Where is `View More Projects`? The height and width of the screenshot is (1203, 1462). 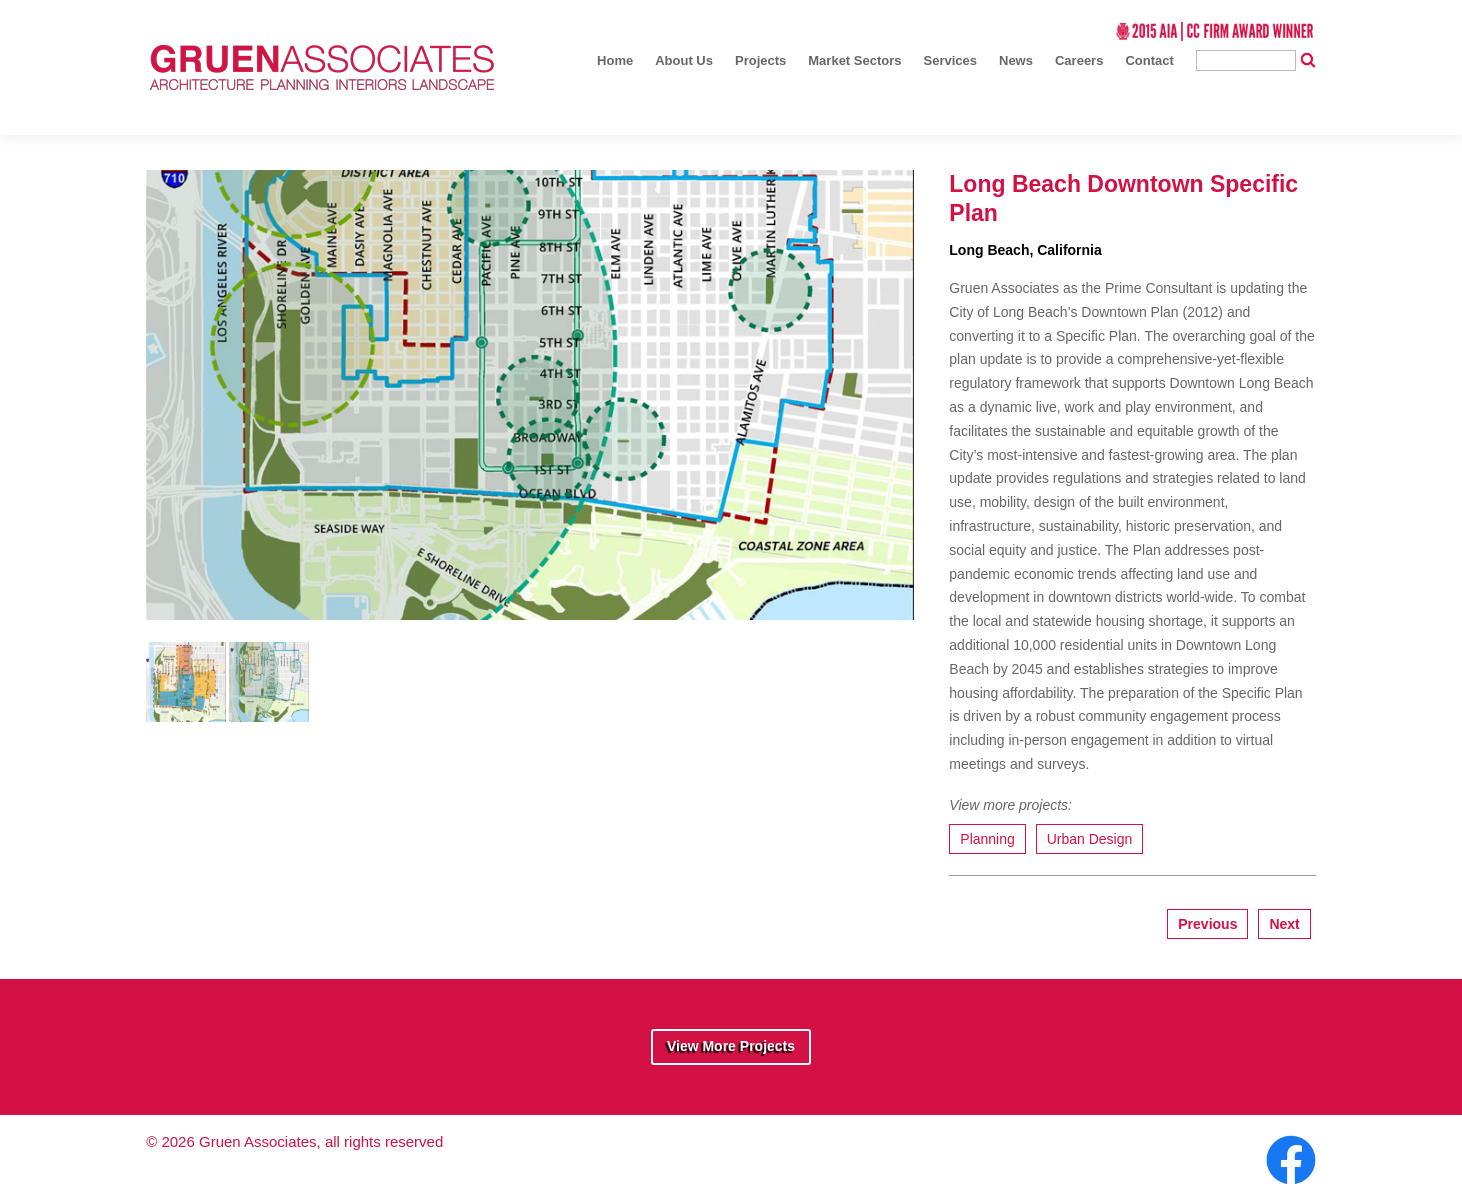 View More Projects is located at coordinates (731, 1046).